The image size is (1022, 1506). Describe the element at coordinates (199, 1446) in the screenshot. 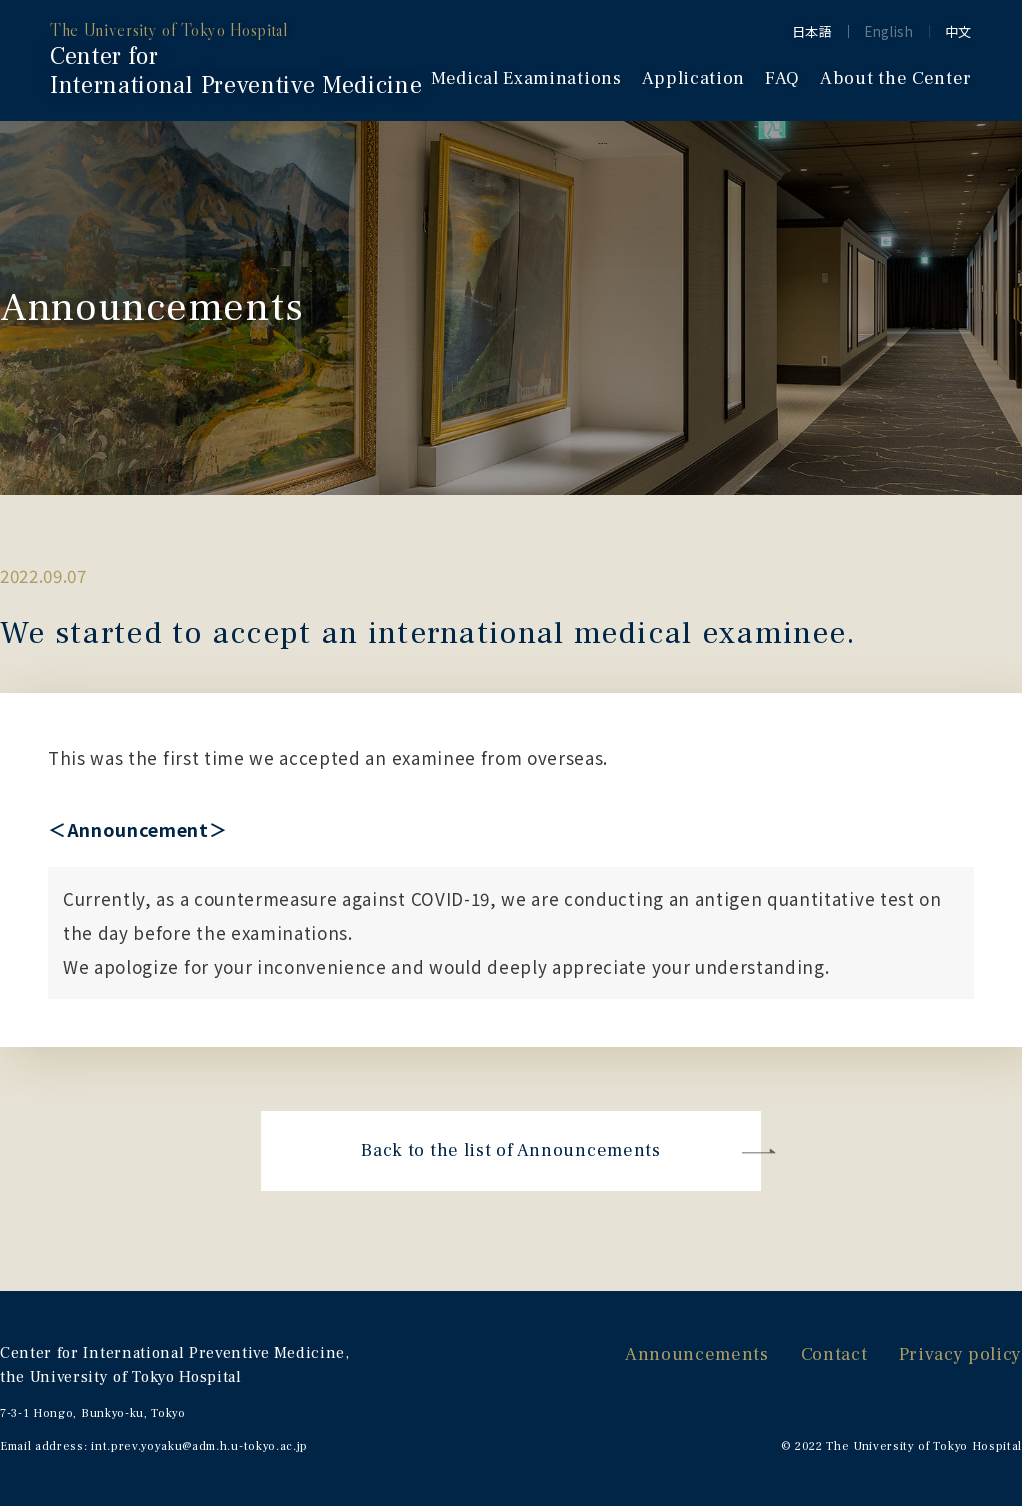

I see `int.prev.yoyaku@adm.h.u-tokyo.ac.jp` at that location.